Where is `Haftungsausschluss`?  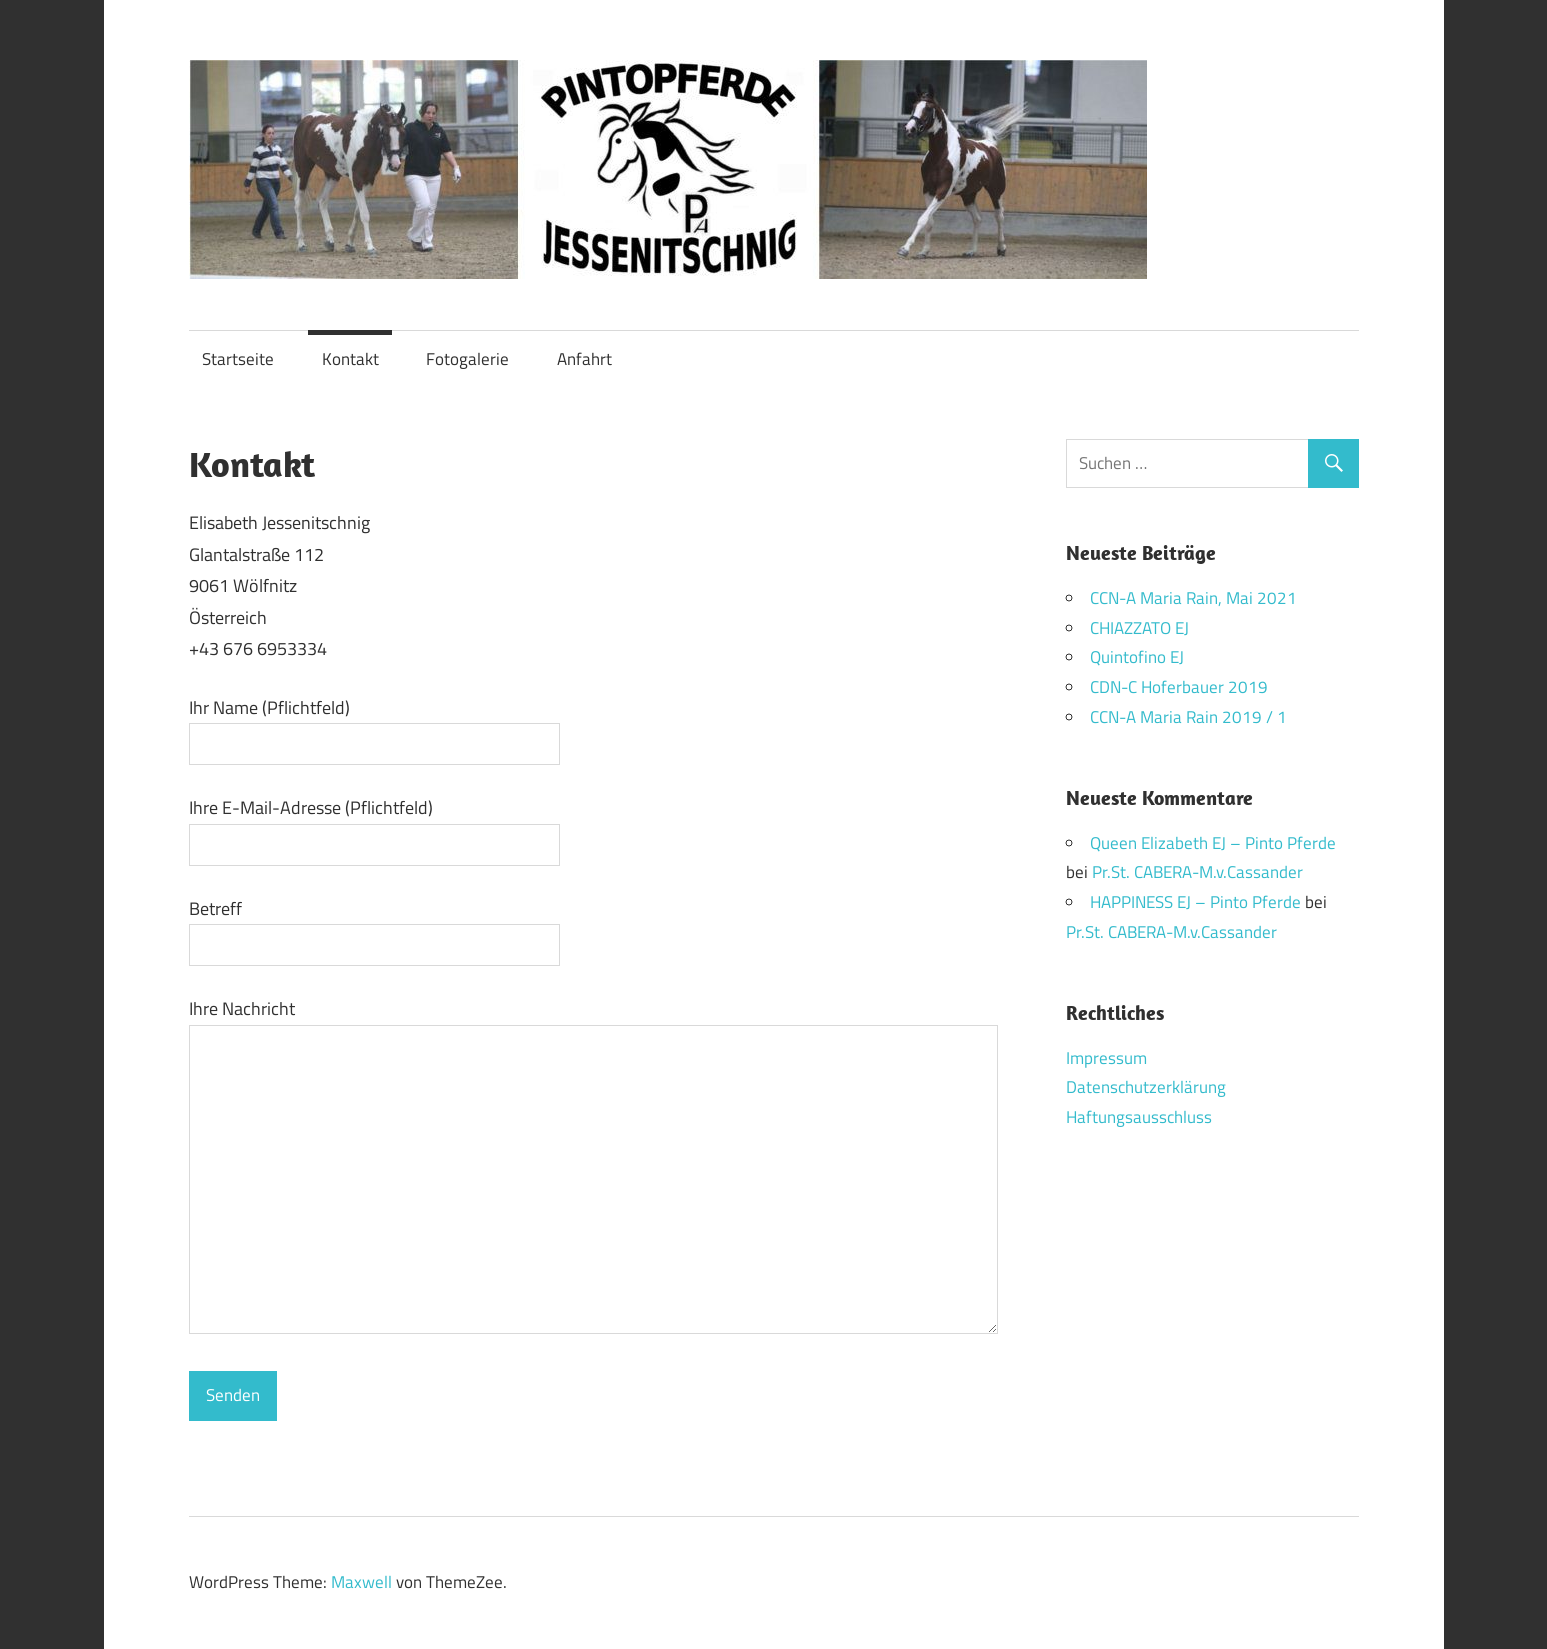 Haftungsausschluss is located at coordinates (1139, 1117).